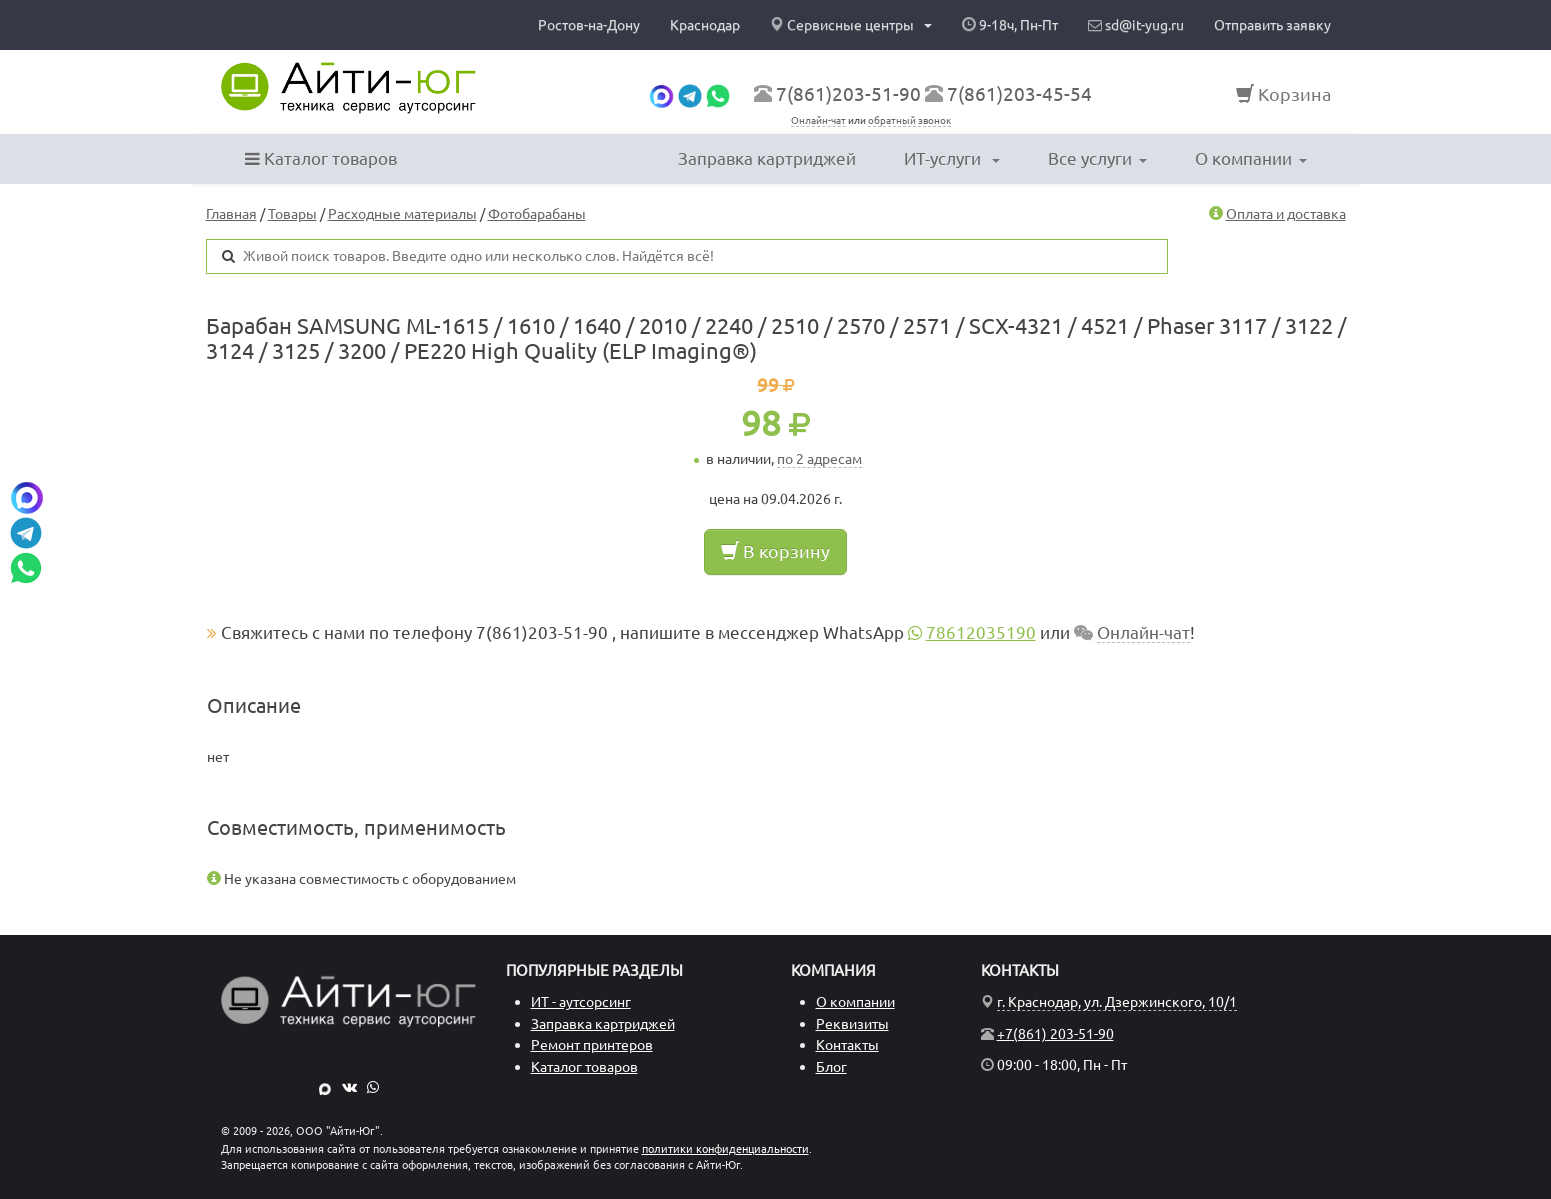 Image resolution: width=1551 pixels, height=1199 pixels. I want to click on г. Краснодар, ул. Дзержинского, 10/1, so click(1117, 1002).